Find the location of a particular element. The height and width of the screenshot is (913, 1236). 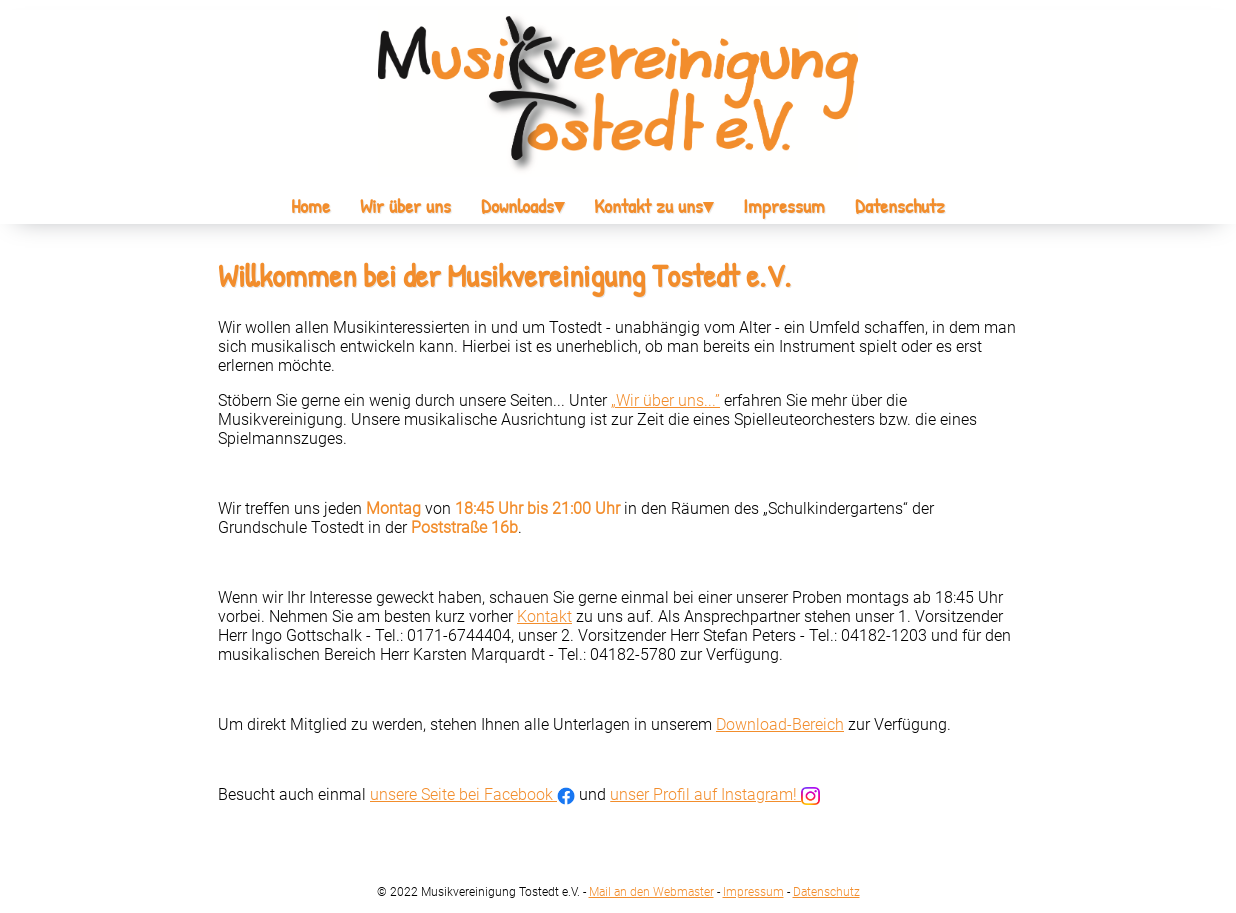

Wir über uns is located at coordinates (405, 205).